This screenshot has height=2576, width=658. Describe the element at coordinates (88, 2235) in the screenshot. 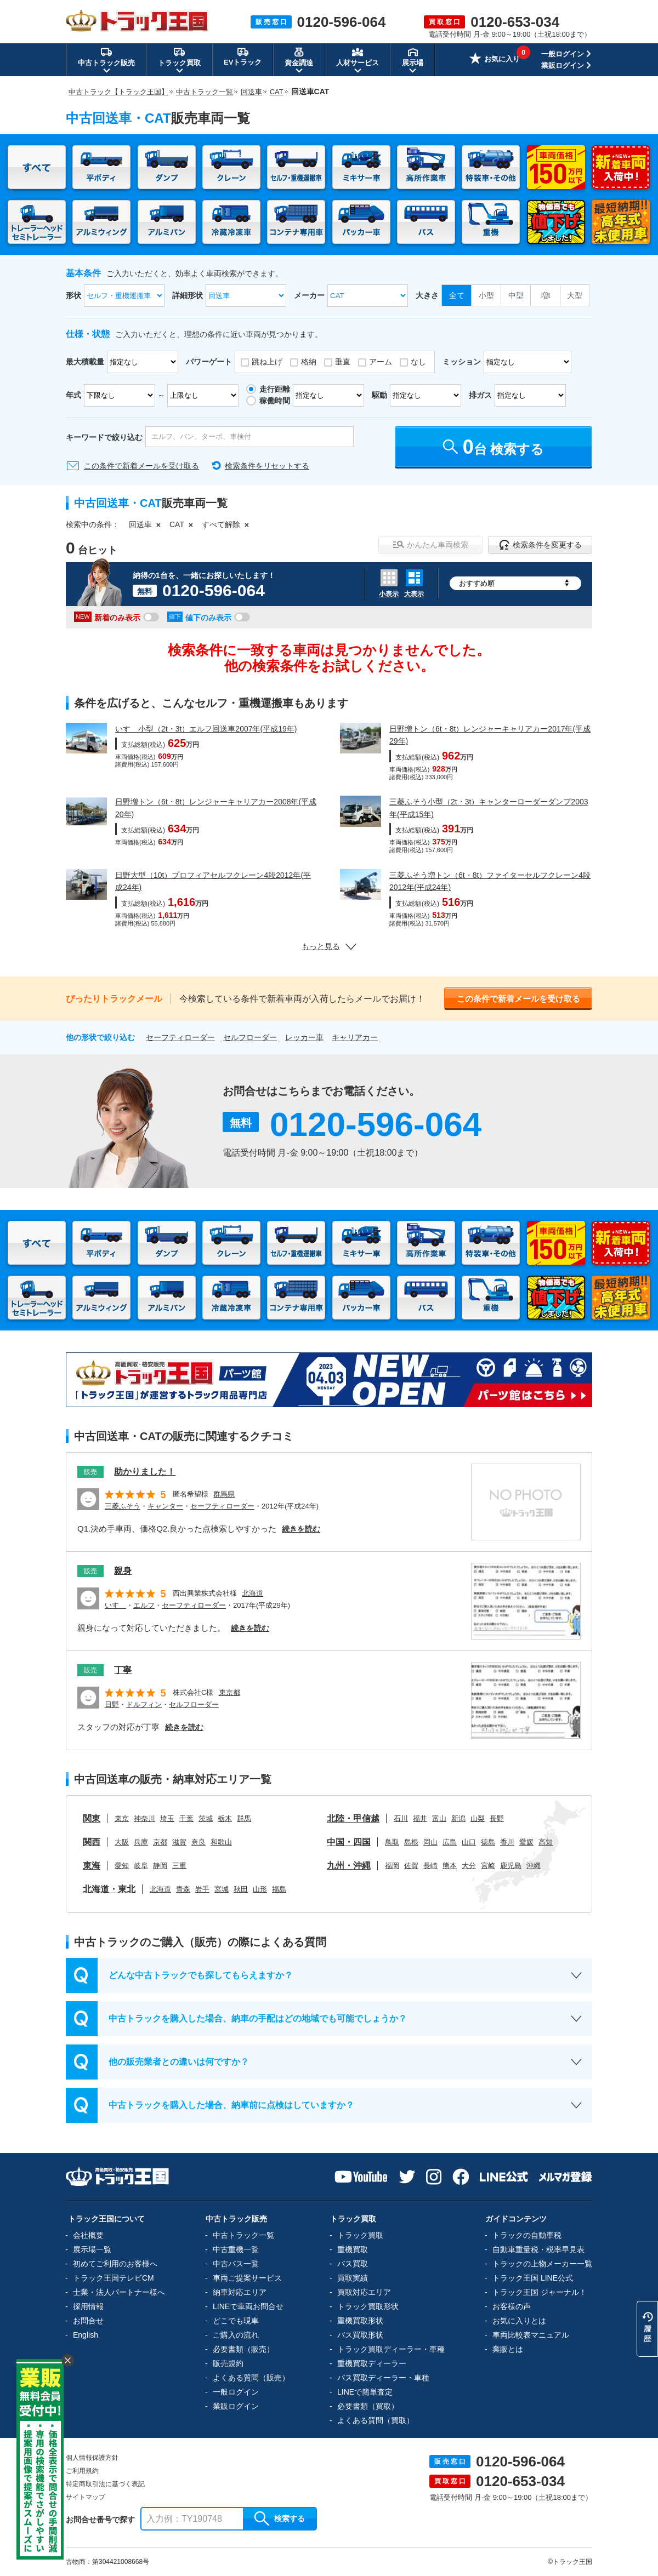

I see `会社概要` at that location.